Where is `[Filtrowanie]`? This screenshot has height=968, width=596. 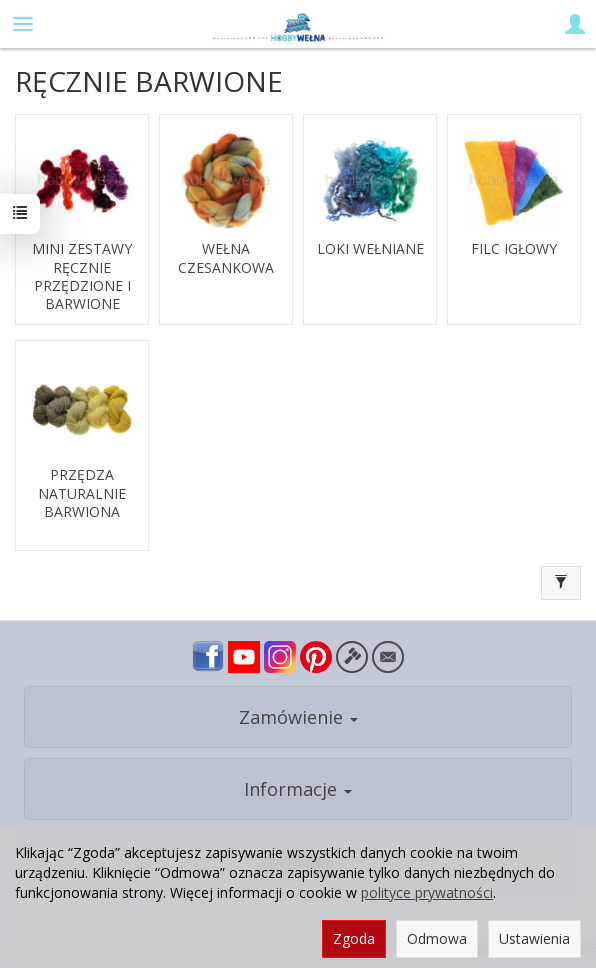 [Filtrowanie] is located at coordinates (561, 583).